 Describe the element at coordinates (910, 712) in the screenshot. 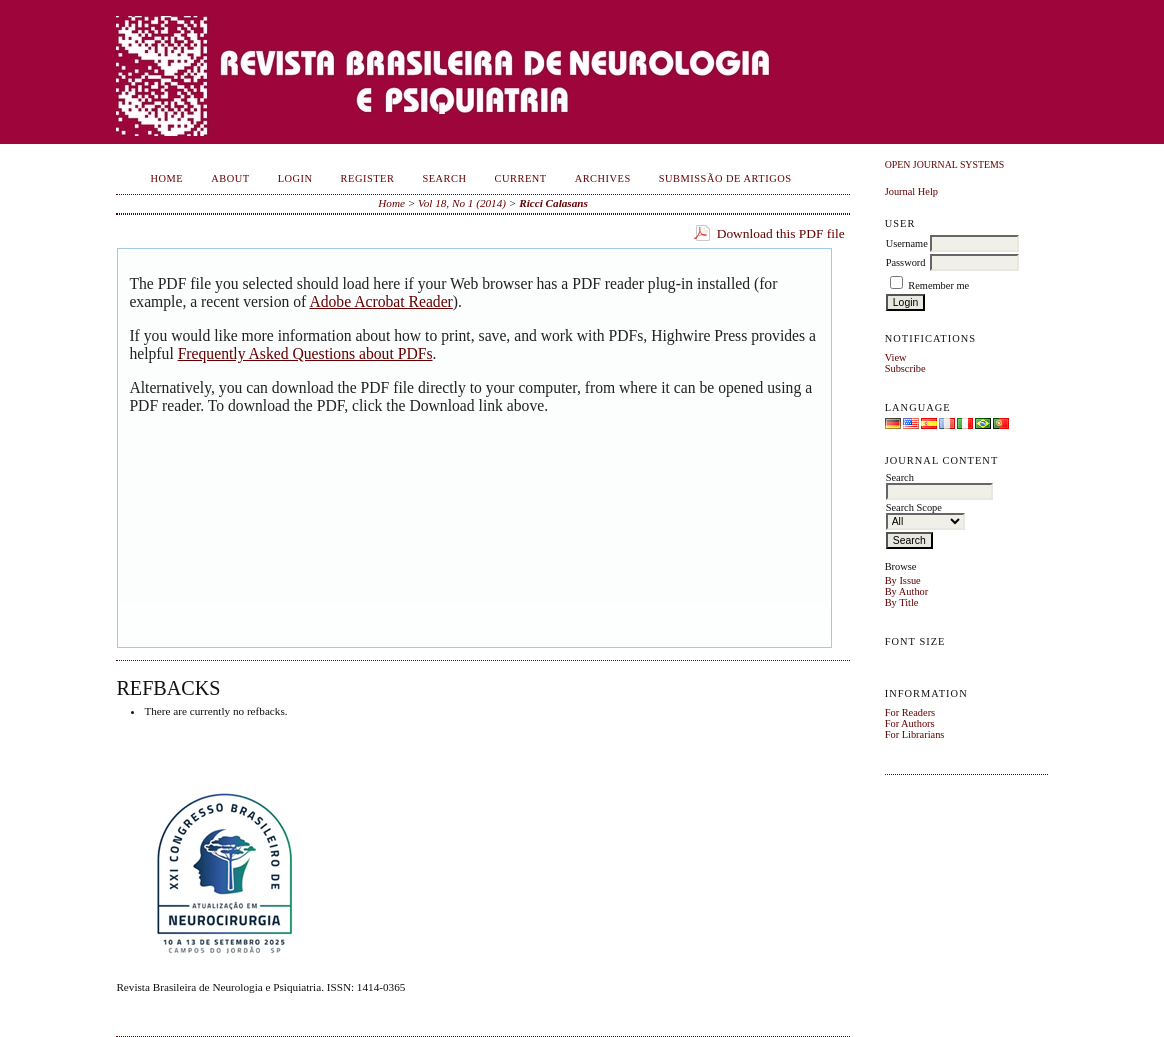

I see `For Readers` at that location.